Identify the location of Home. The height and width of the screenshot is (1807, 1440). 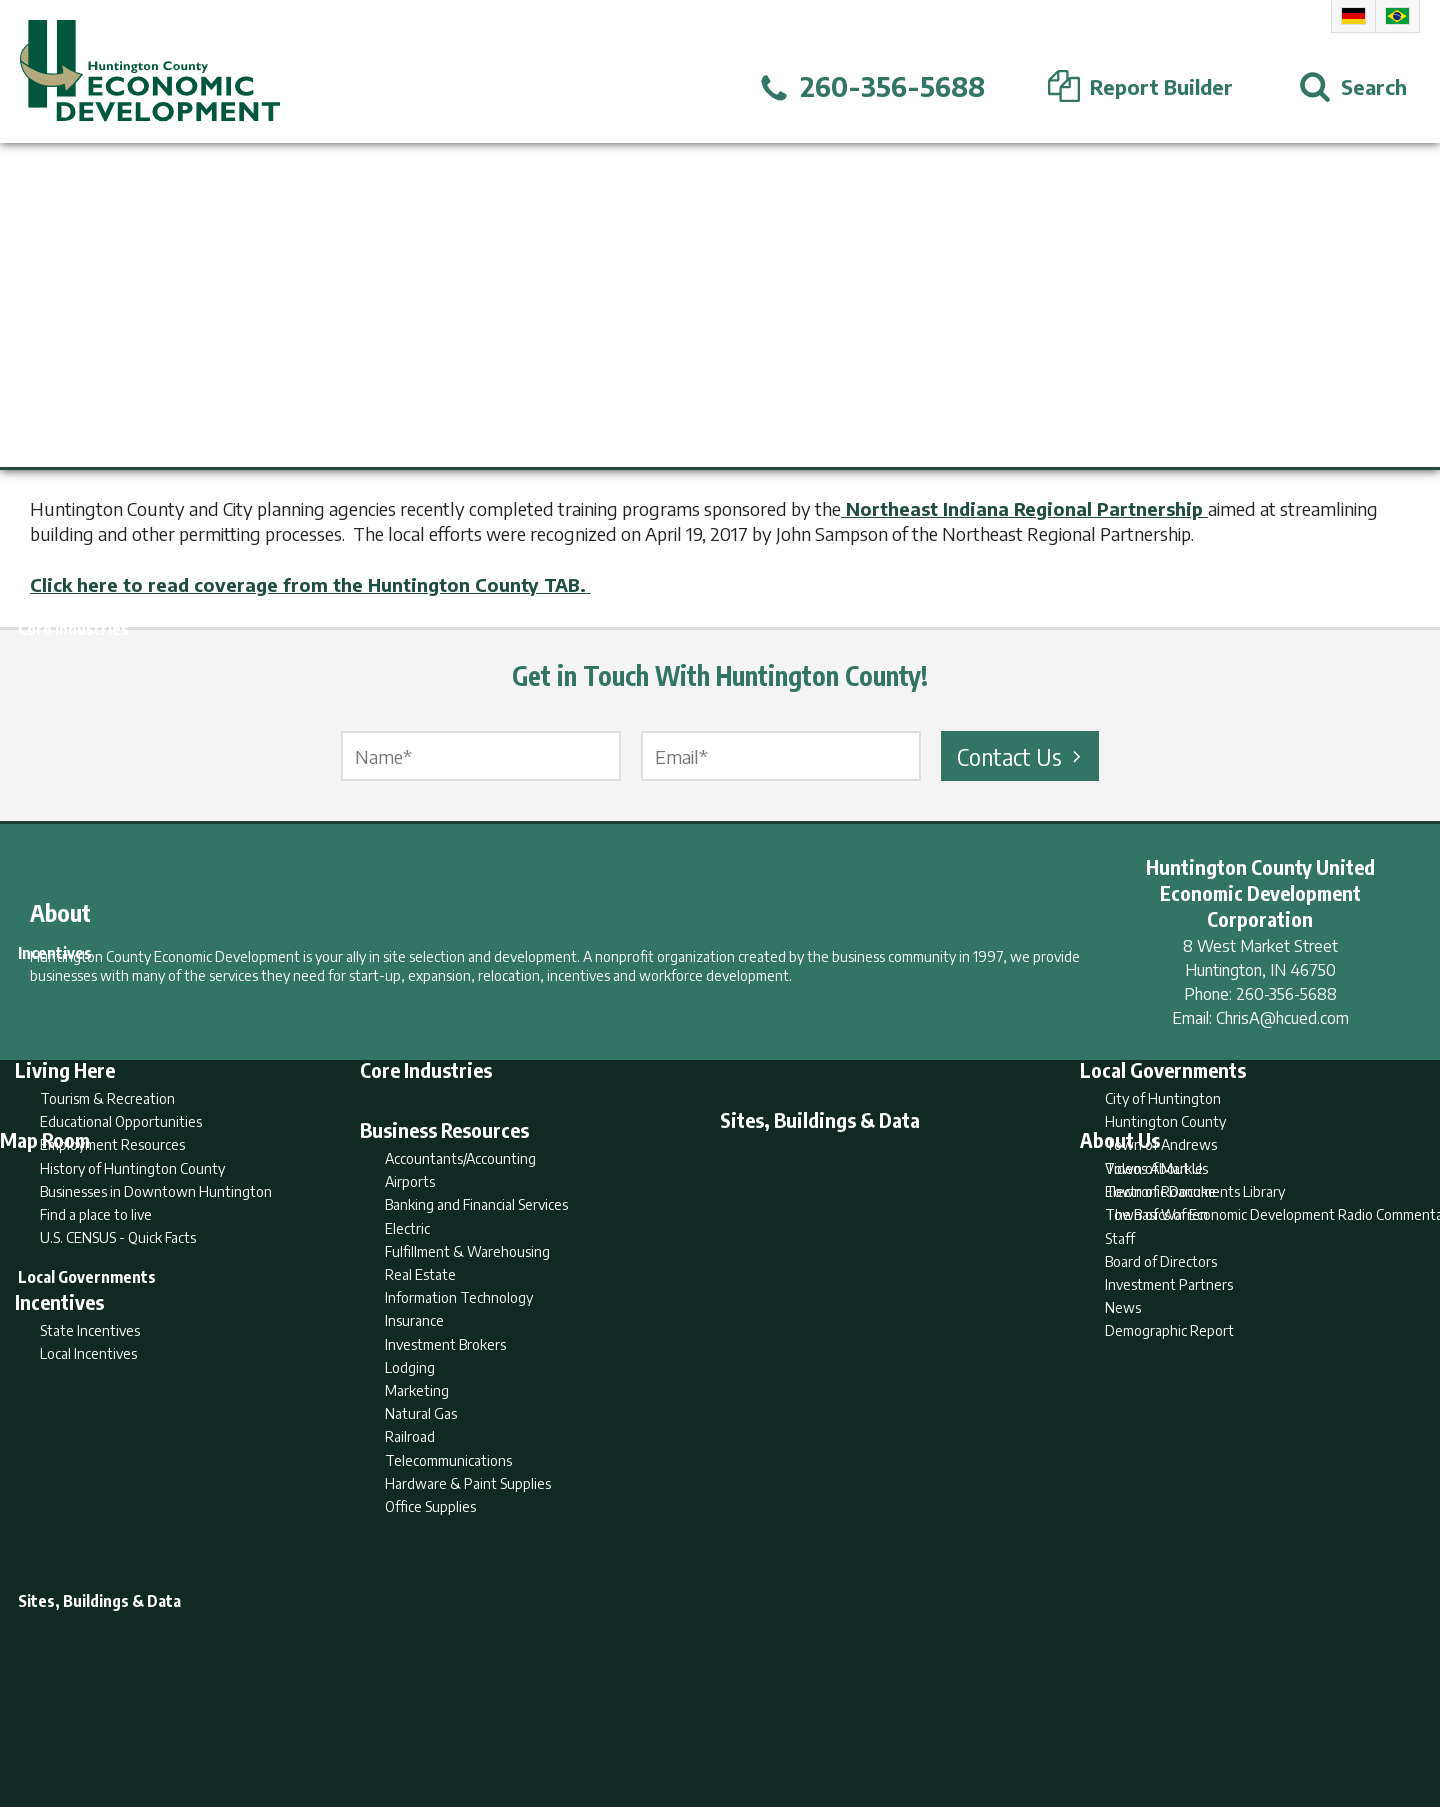
(553, 1713).